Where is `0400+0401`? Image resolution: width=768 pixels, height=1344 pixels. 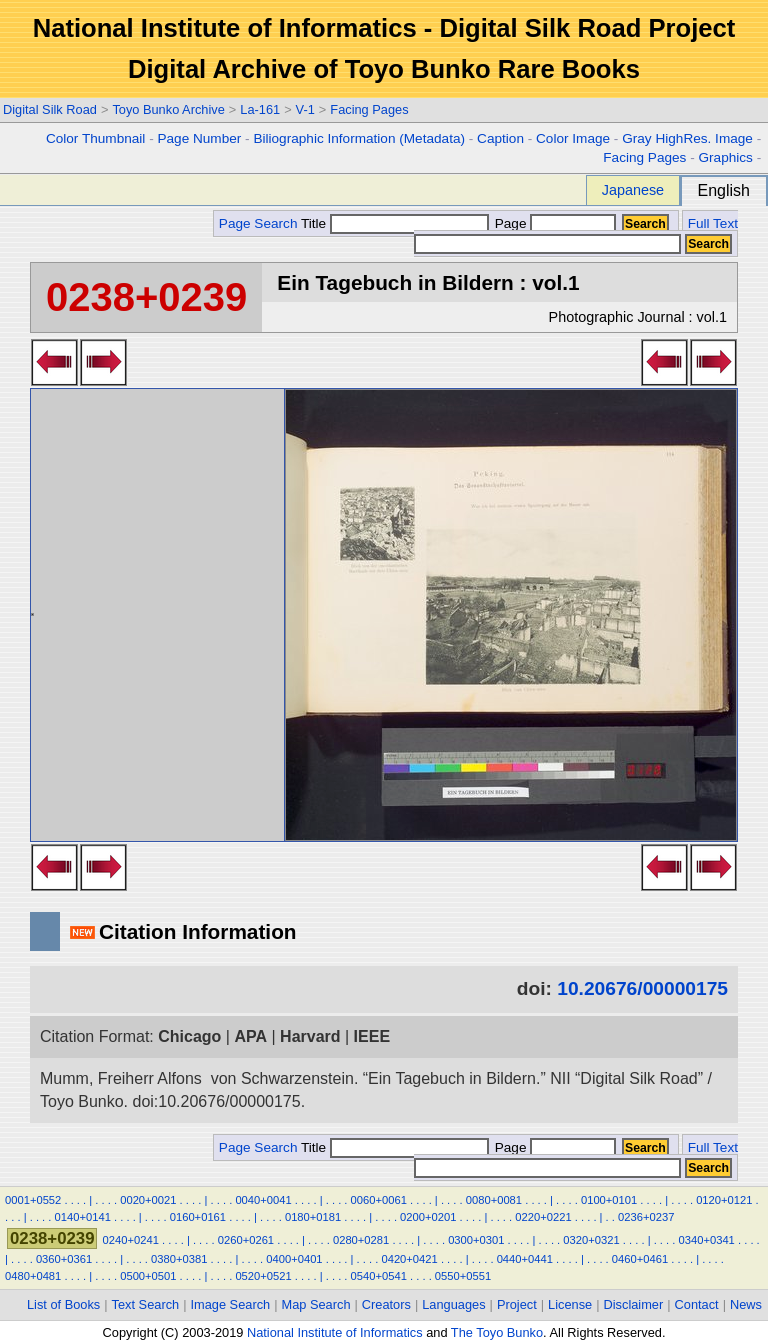 0400+0401 is located at coordinates (294, 1259).